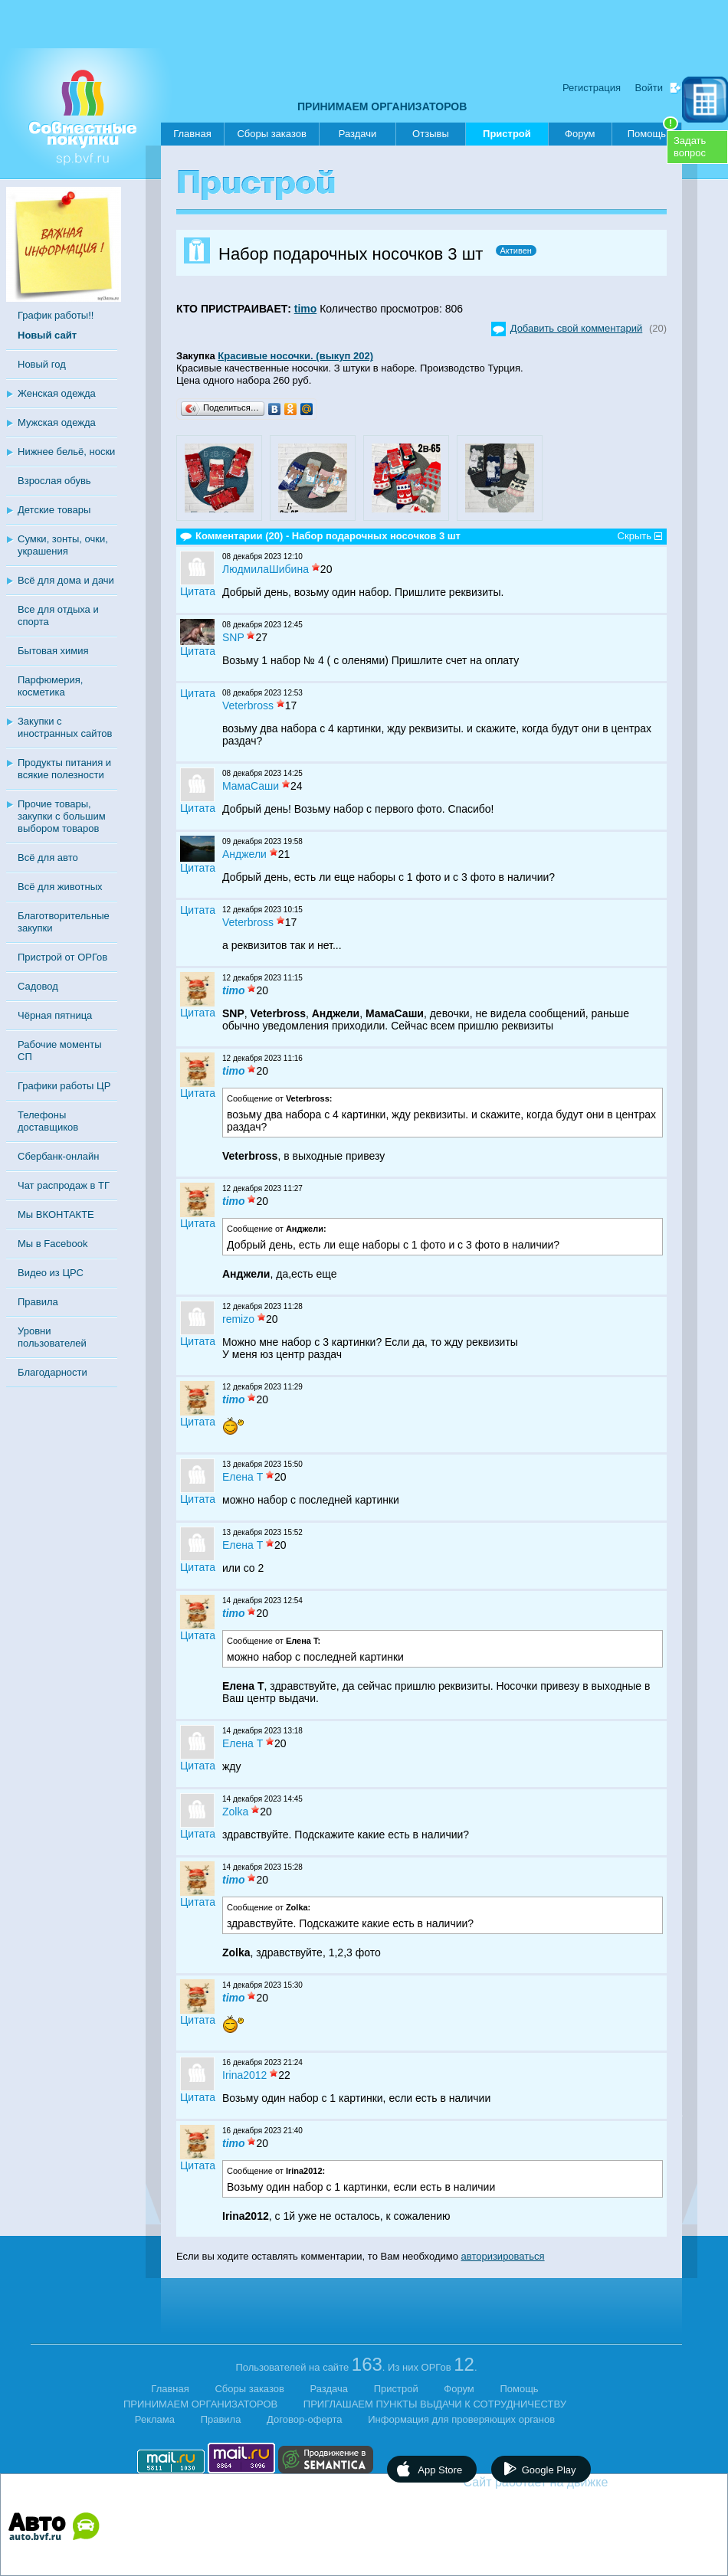 The height and width of the screenshot is (2576, 728). What do you see at coordinates (242, 1477) in the screenshot?
I see `Eлена T` at bounding box center [242, 1477].